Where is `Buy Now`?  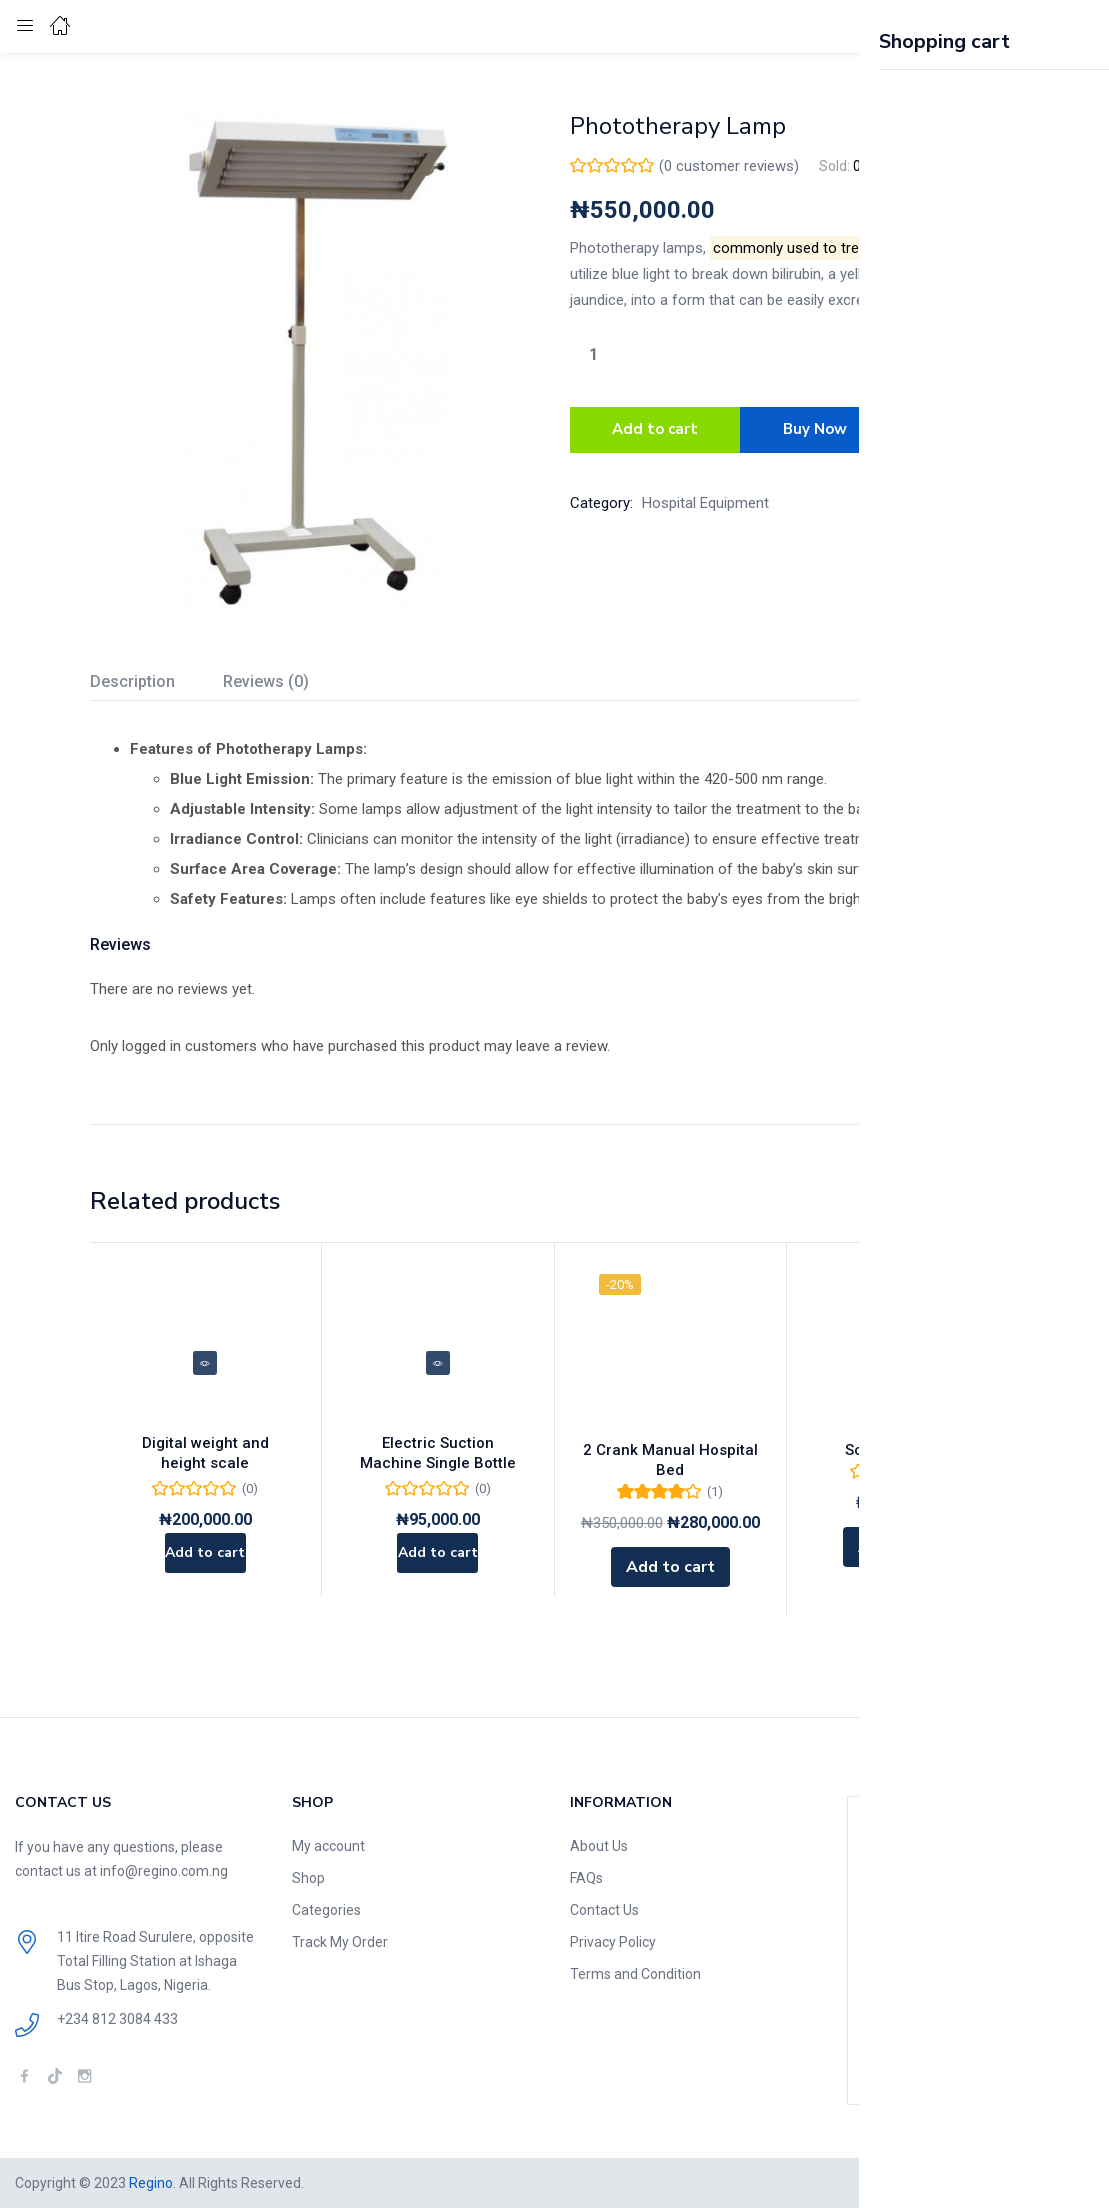
Buy Now is located at coordinates (818, 427).